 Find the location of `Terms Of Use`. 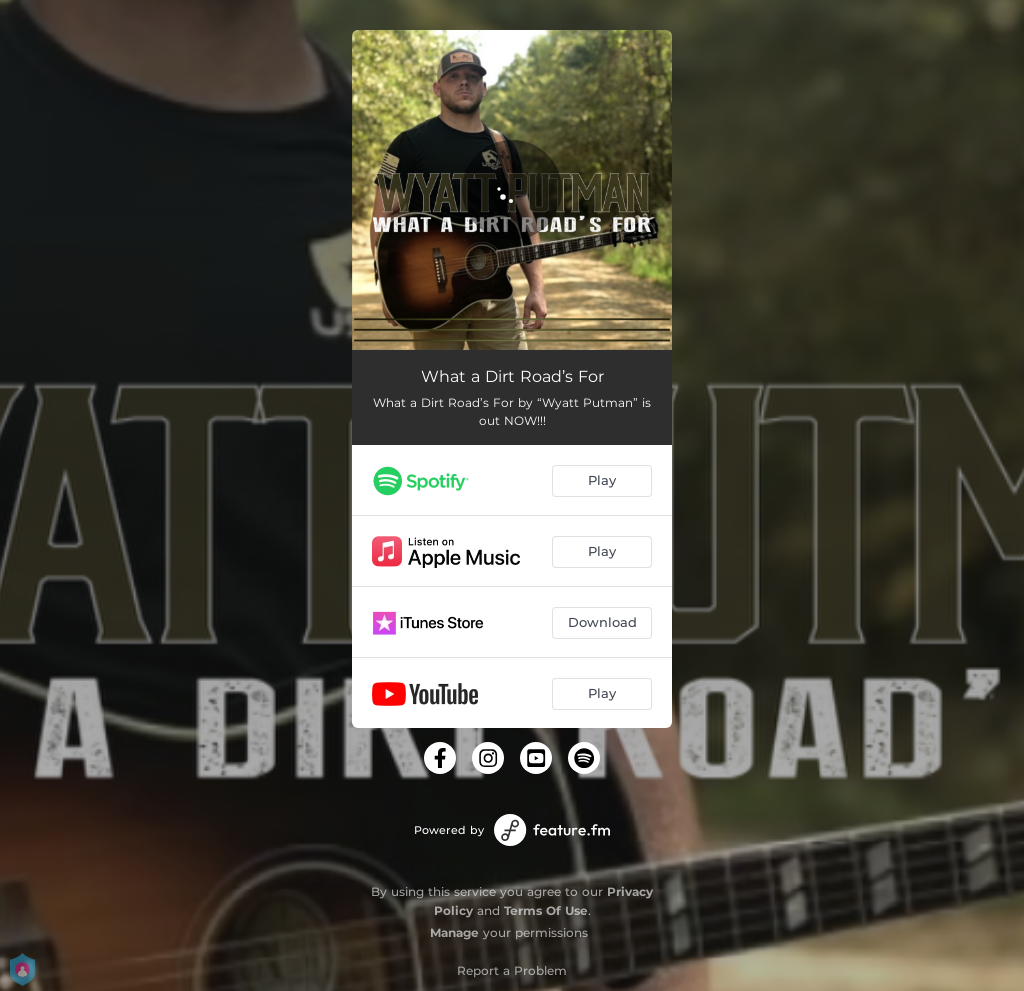

Terms Of Use is located at coordinates (546, 910).